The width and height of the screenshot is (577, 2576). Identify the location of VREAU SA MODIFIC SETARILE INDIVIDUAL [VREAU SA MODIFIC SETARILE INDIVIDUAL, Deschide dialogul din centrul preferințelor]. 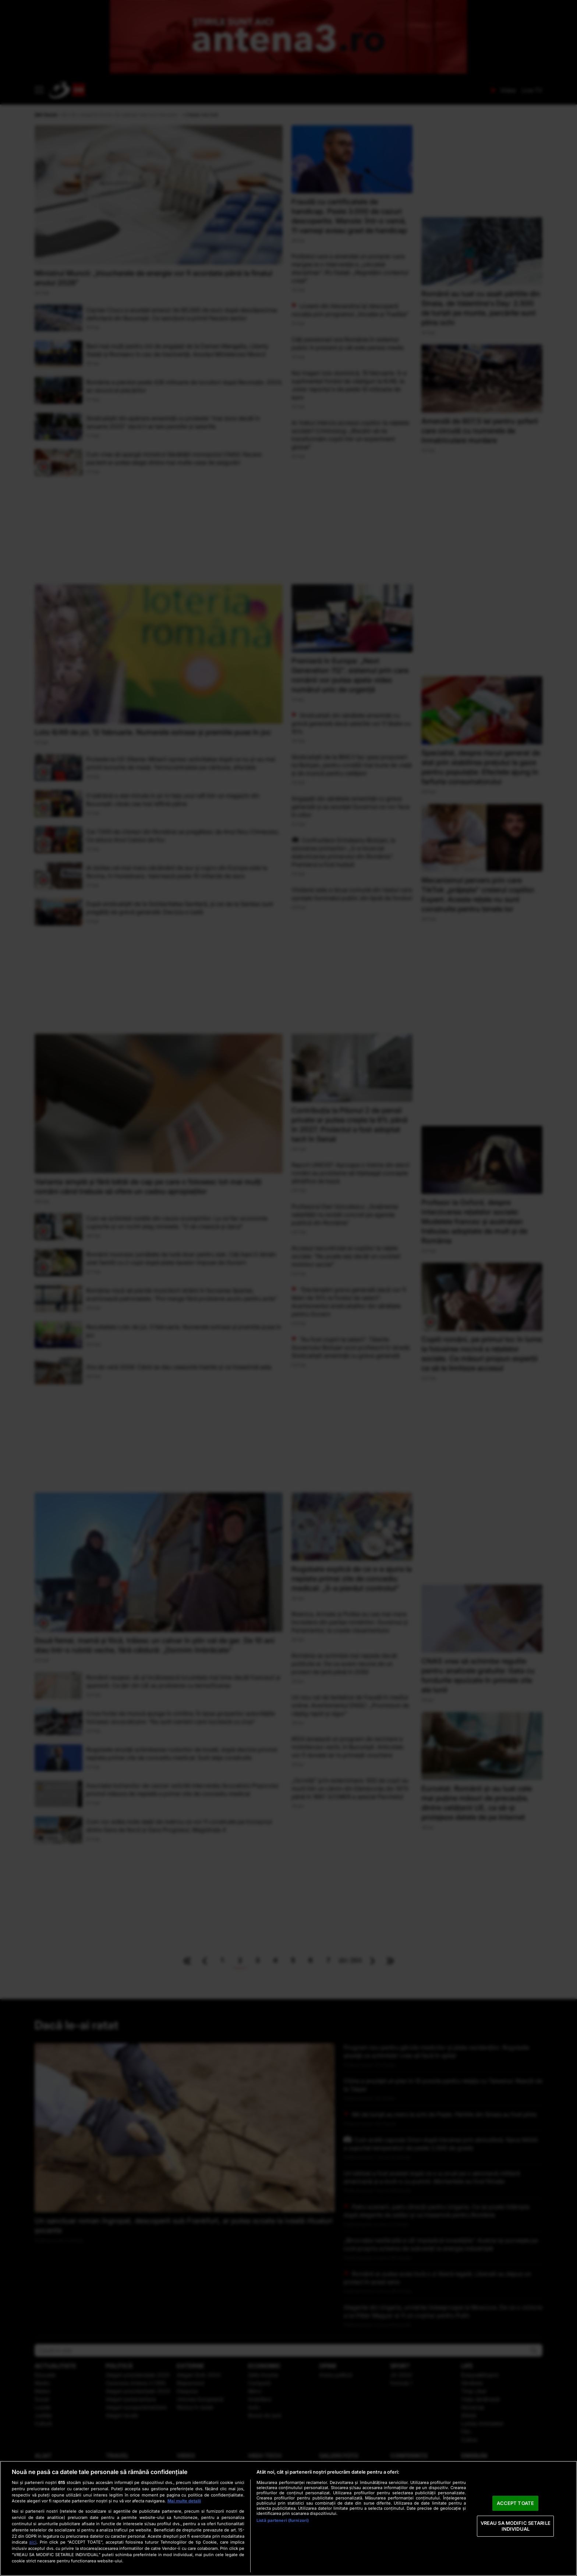
(516, 2526).